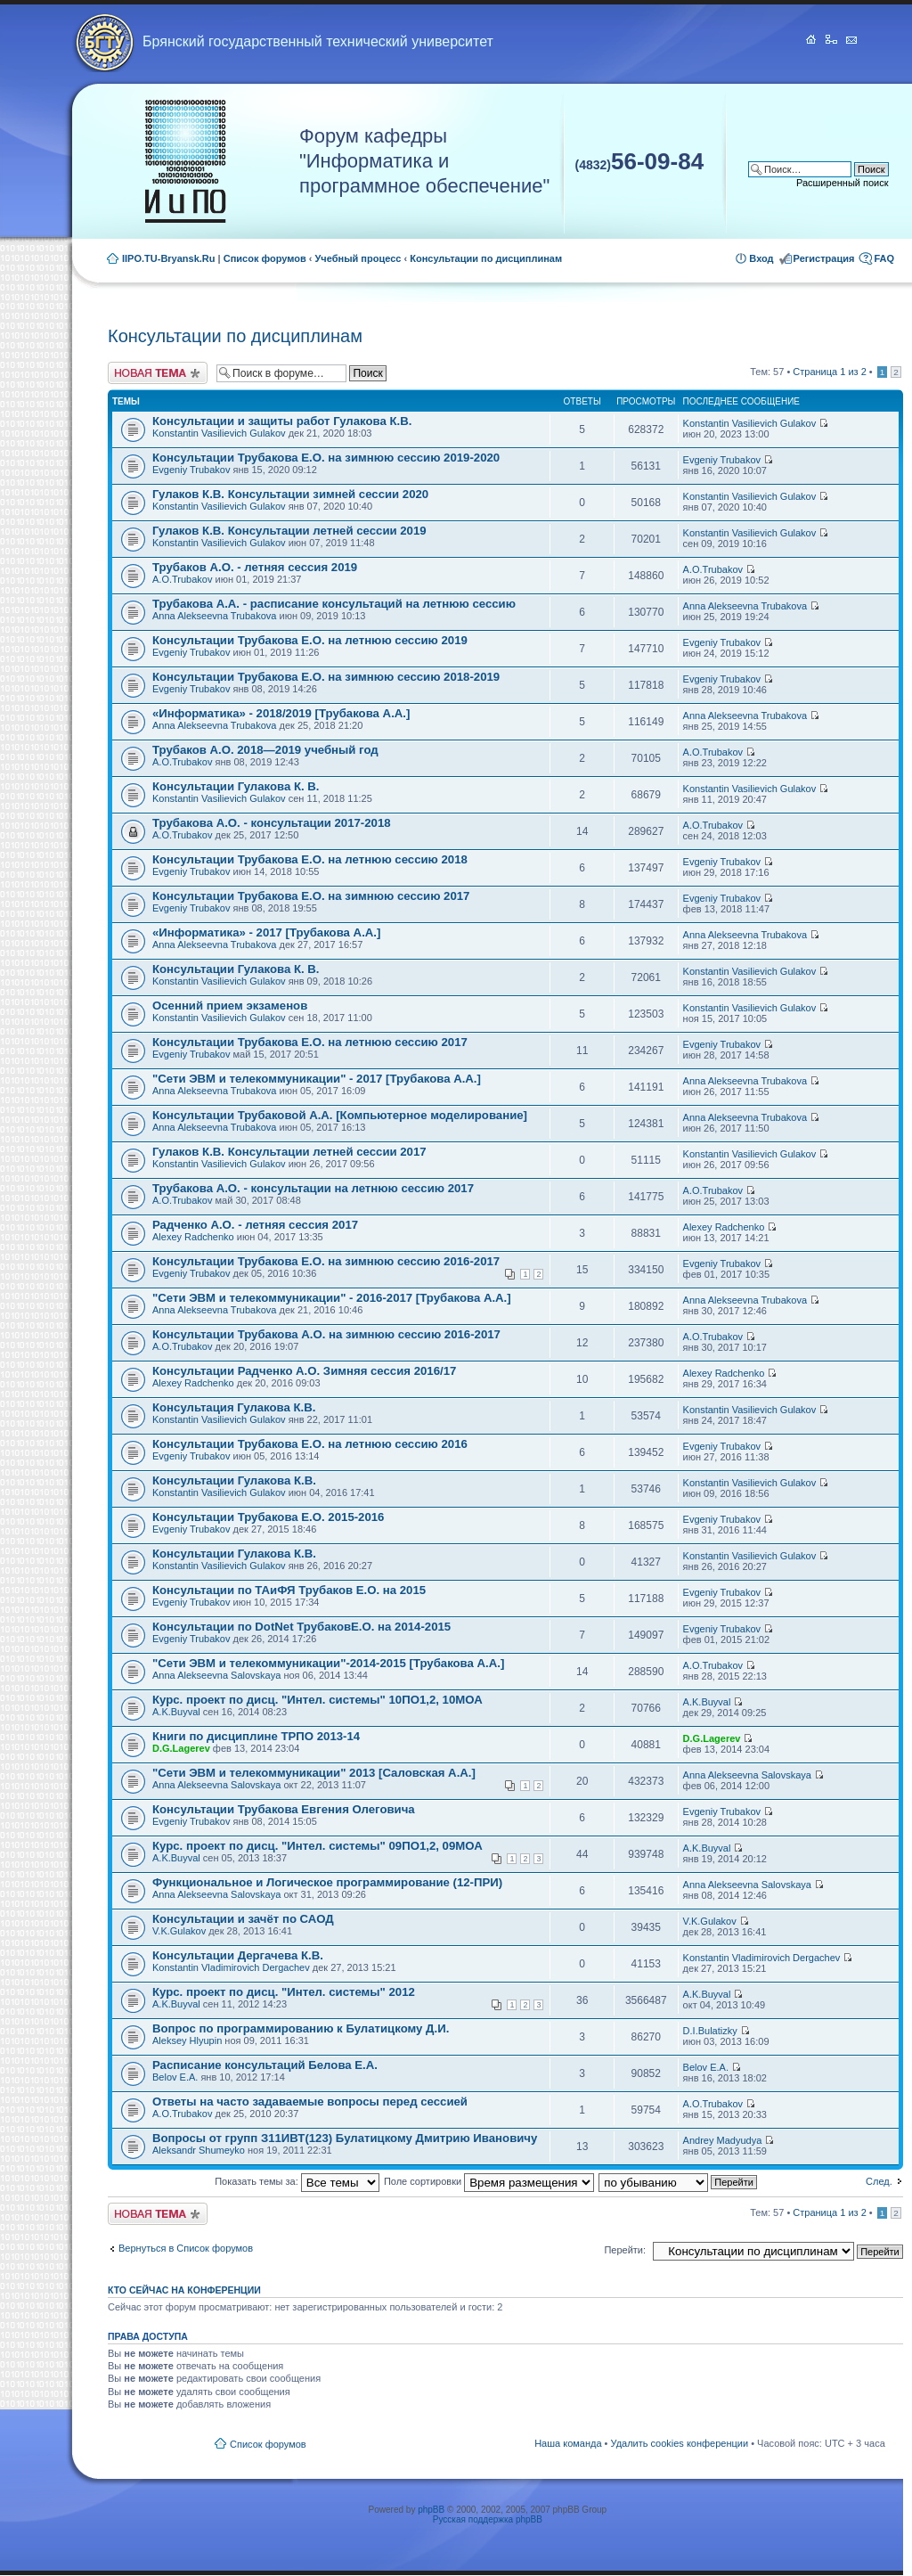 Image resolution: width=912 pixels, height=2576 pixels. What do you see at coordinates (722, 2140) in the screenshot?
I see `Andrey Madyudya` at bounding box center [722, 2140].